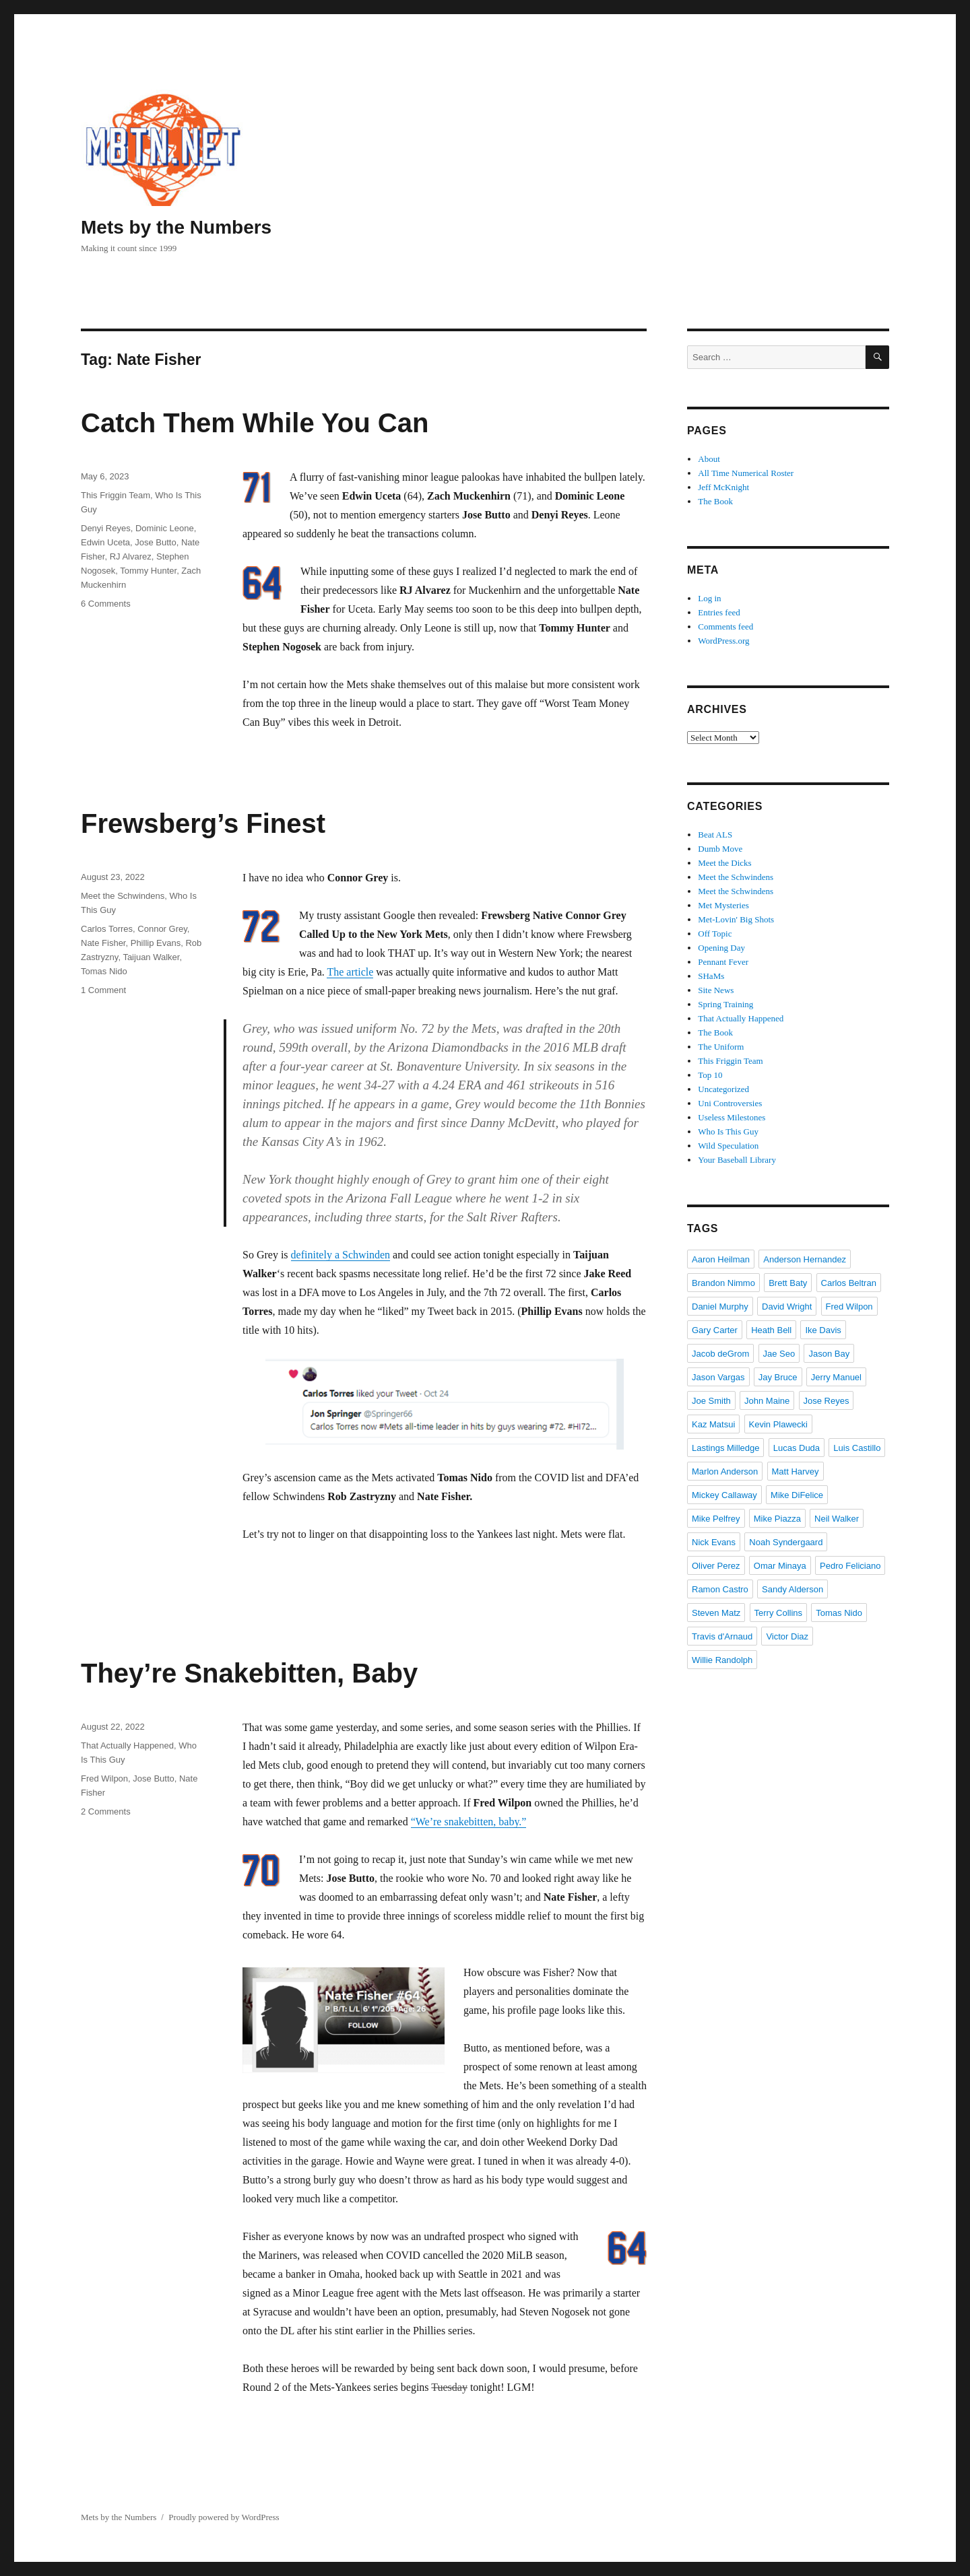 This screenshot has width=970, height=2576. What do you see at coordinates (469, 1821) in the screenshot?
I see `“We’re snakebitten, baby.”` at bounding box center [469, 1821].